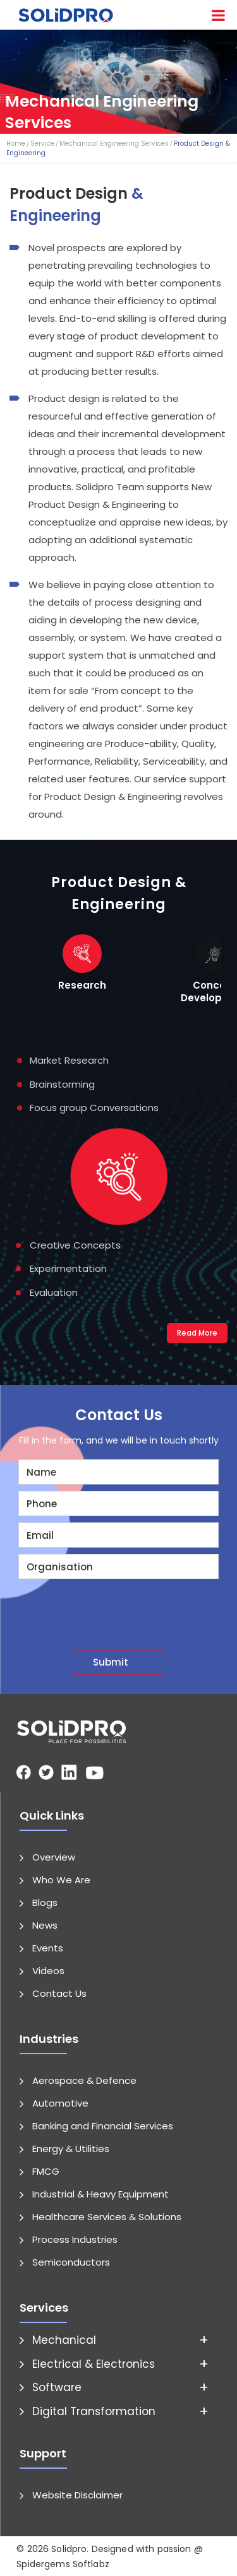  I want to click on Digital Transformation, so click(93, 2410).